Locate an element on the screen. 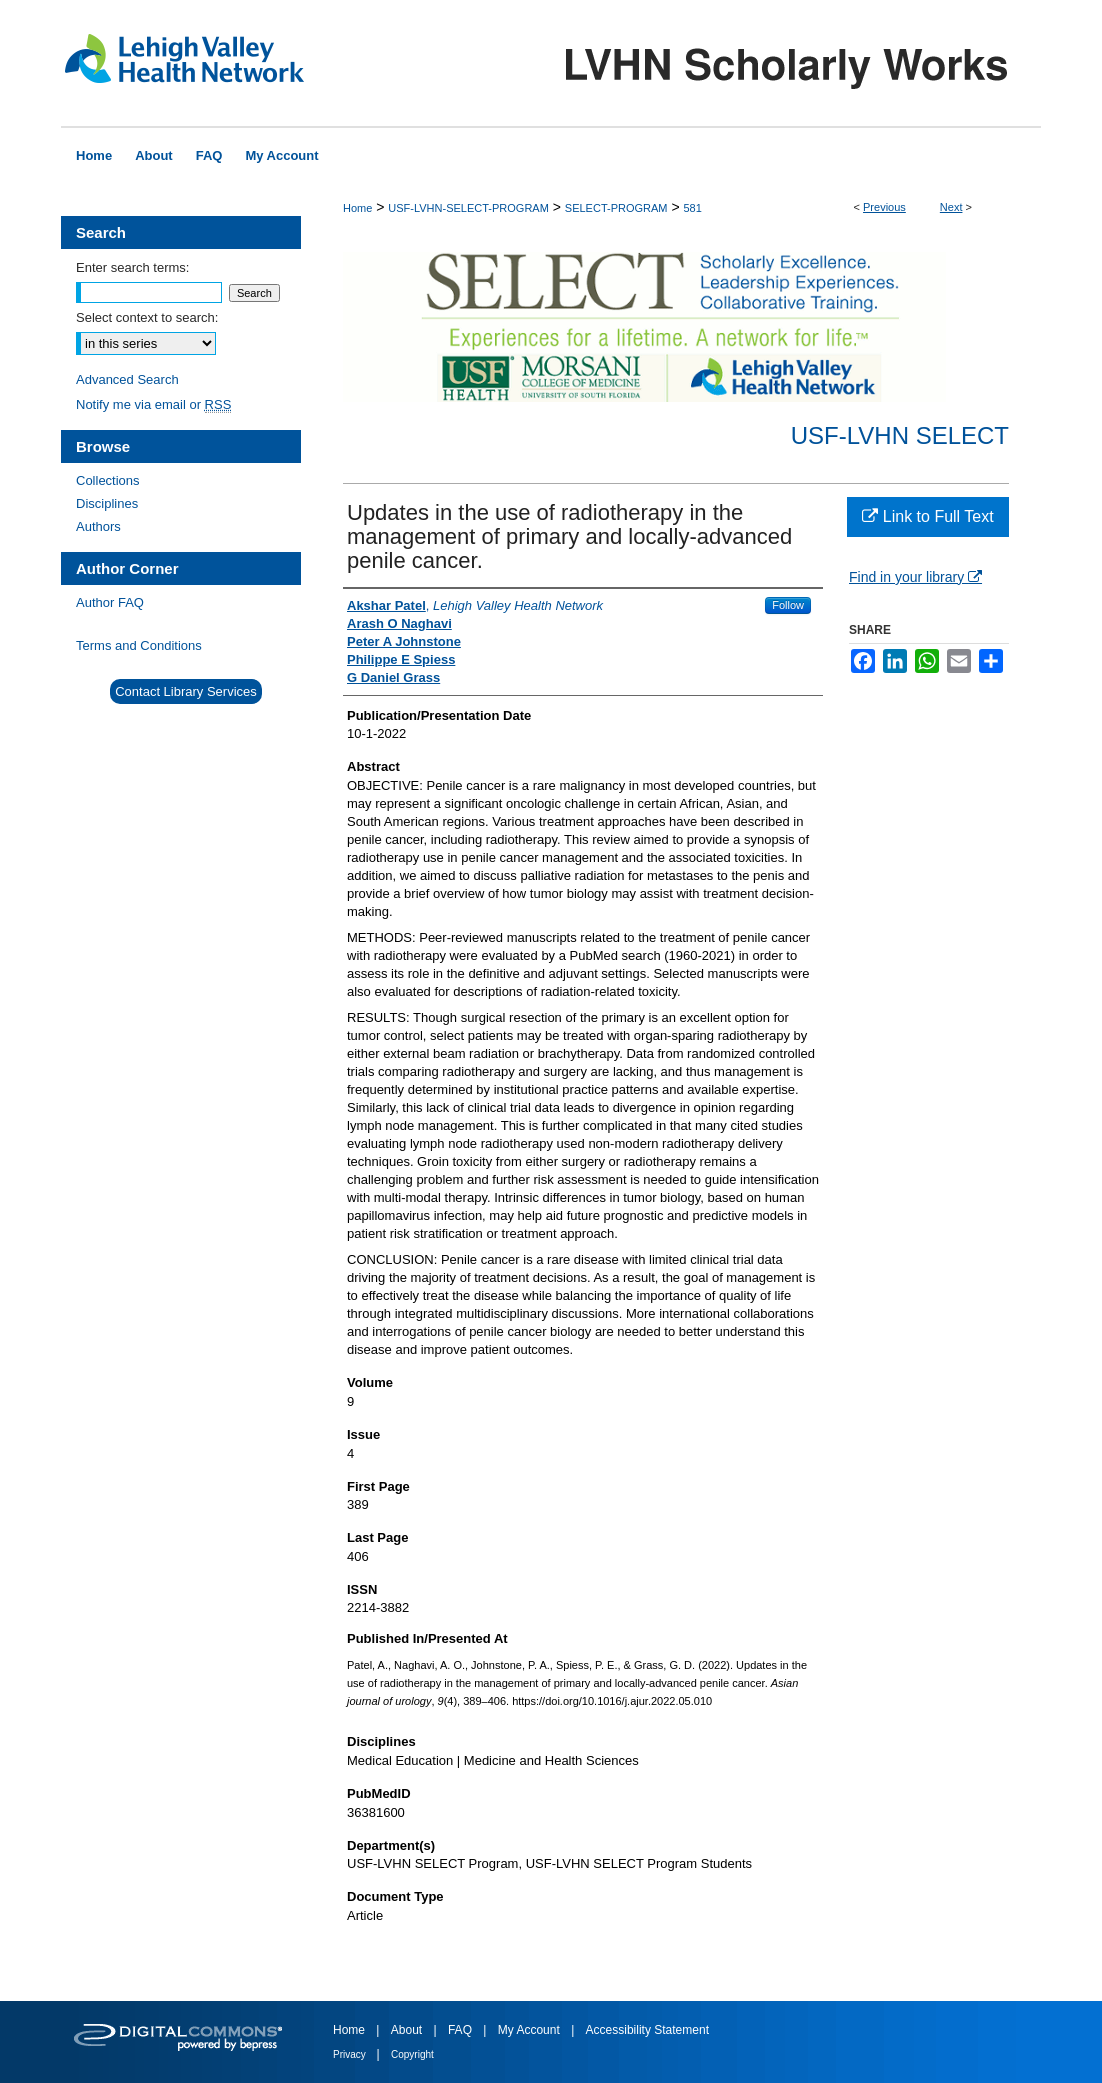 The width and height of the screenshot is (1102, 2083). Enter search terms: is located at coordinates (132, 267).